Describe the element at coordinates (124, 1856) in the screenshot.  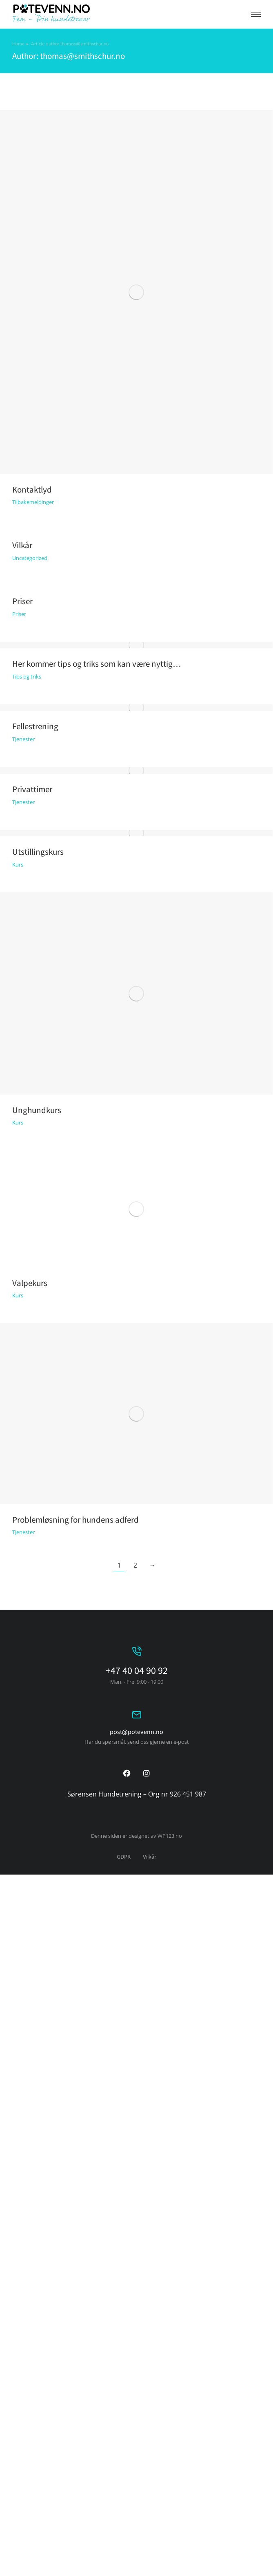
I see `GDPR` at that location.